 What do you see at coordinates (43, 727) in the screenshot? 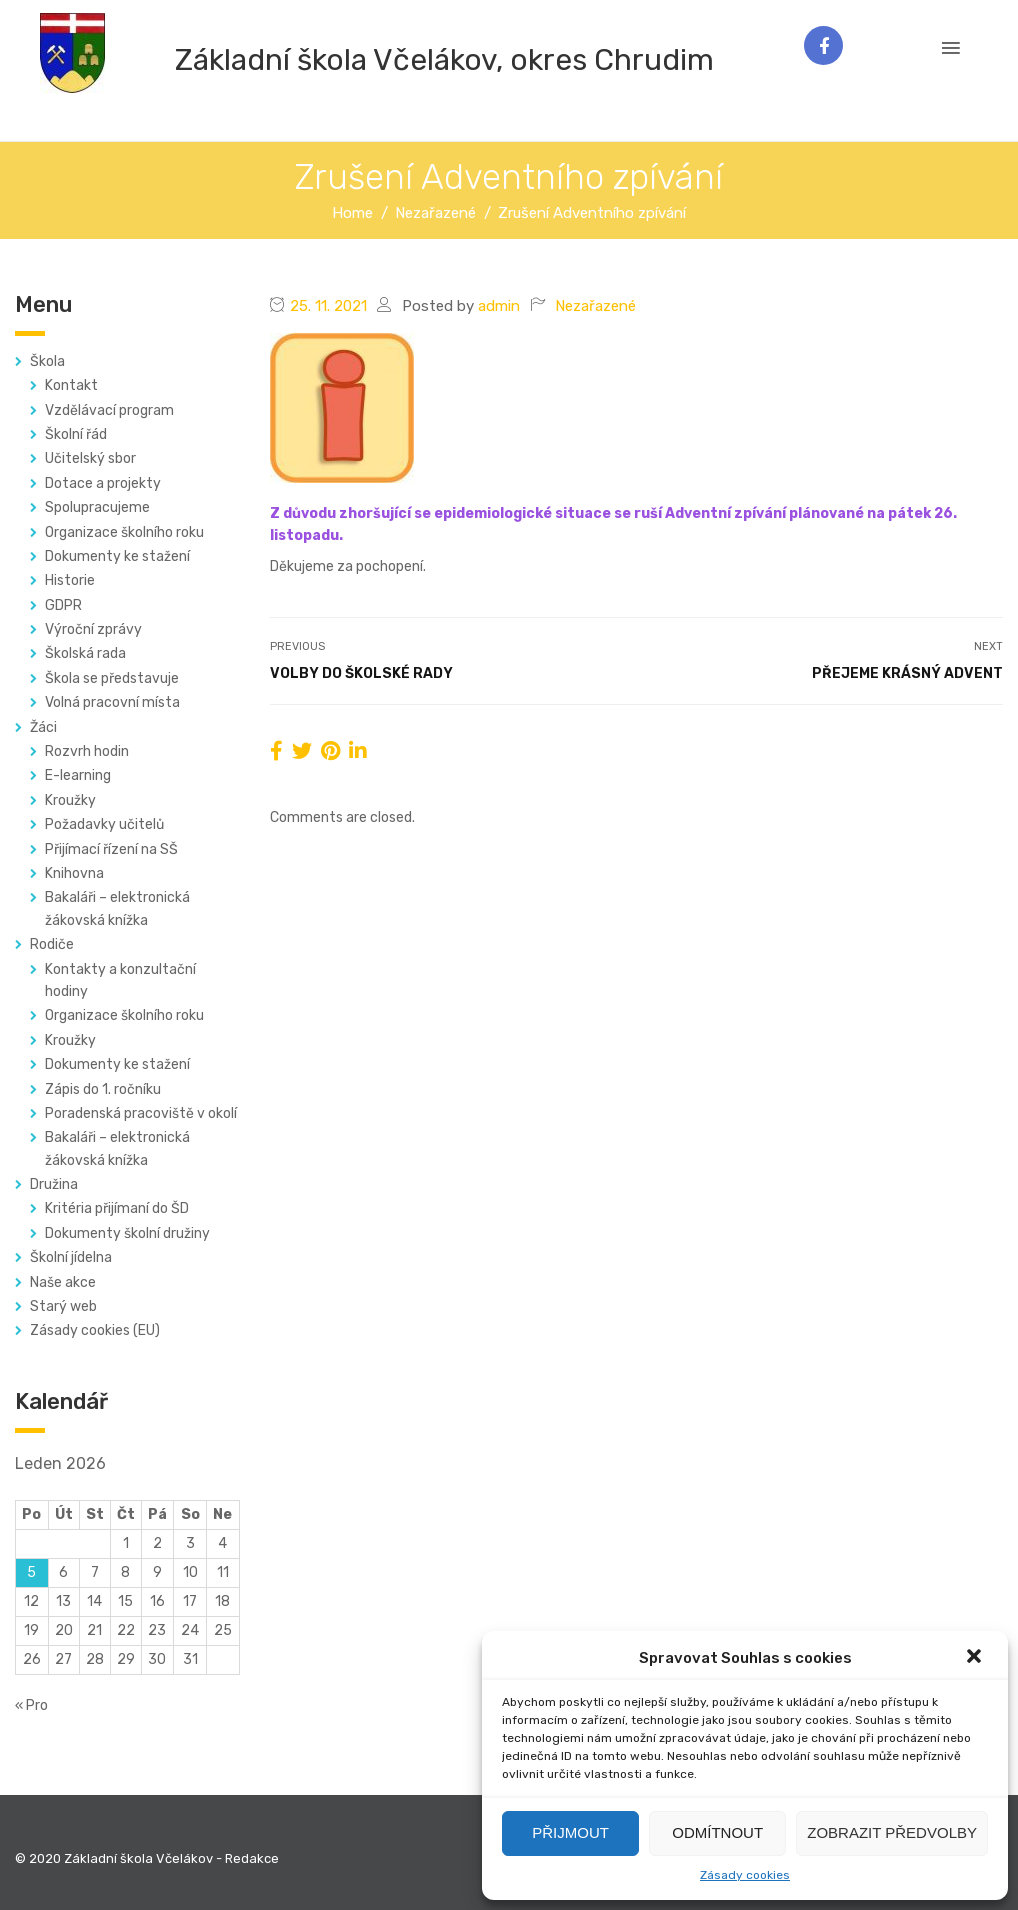
I see `Žáci` at bounding box center [43, 727].